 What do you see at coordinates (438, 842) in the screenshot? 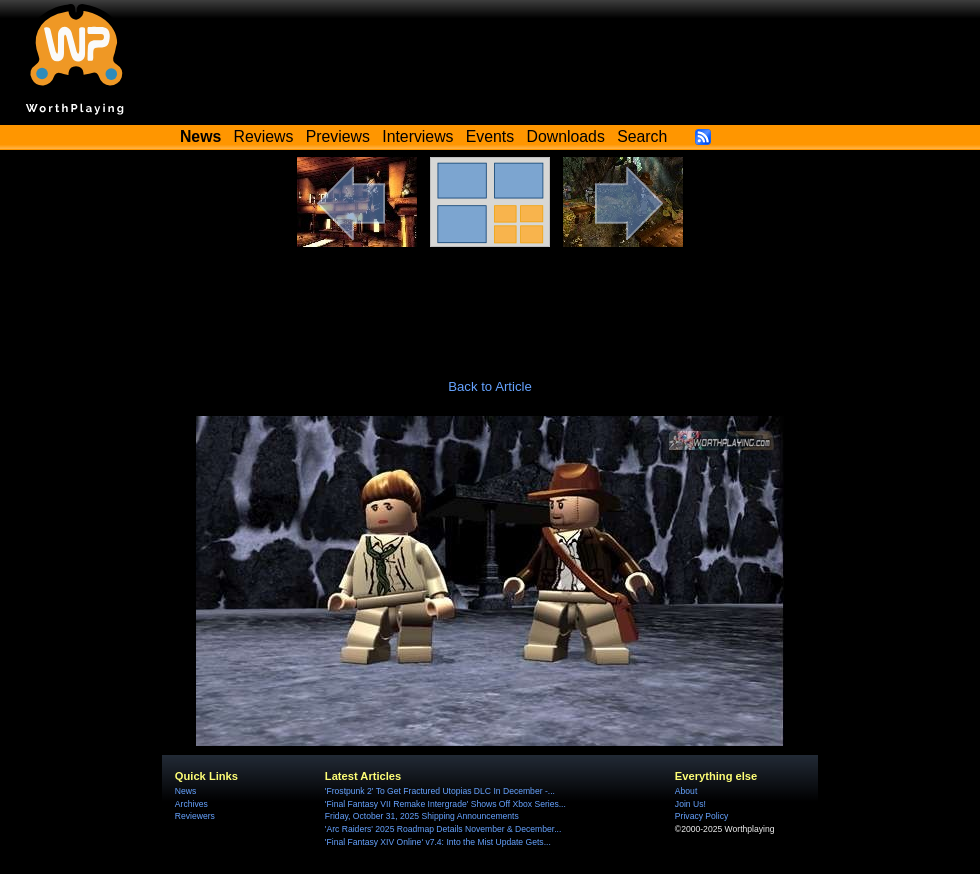
I see `'Final Fantasy XIV Online' v7.4: Into the Mist Update Gets...` at bounding box center [438, 842].